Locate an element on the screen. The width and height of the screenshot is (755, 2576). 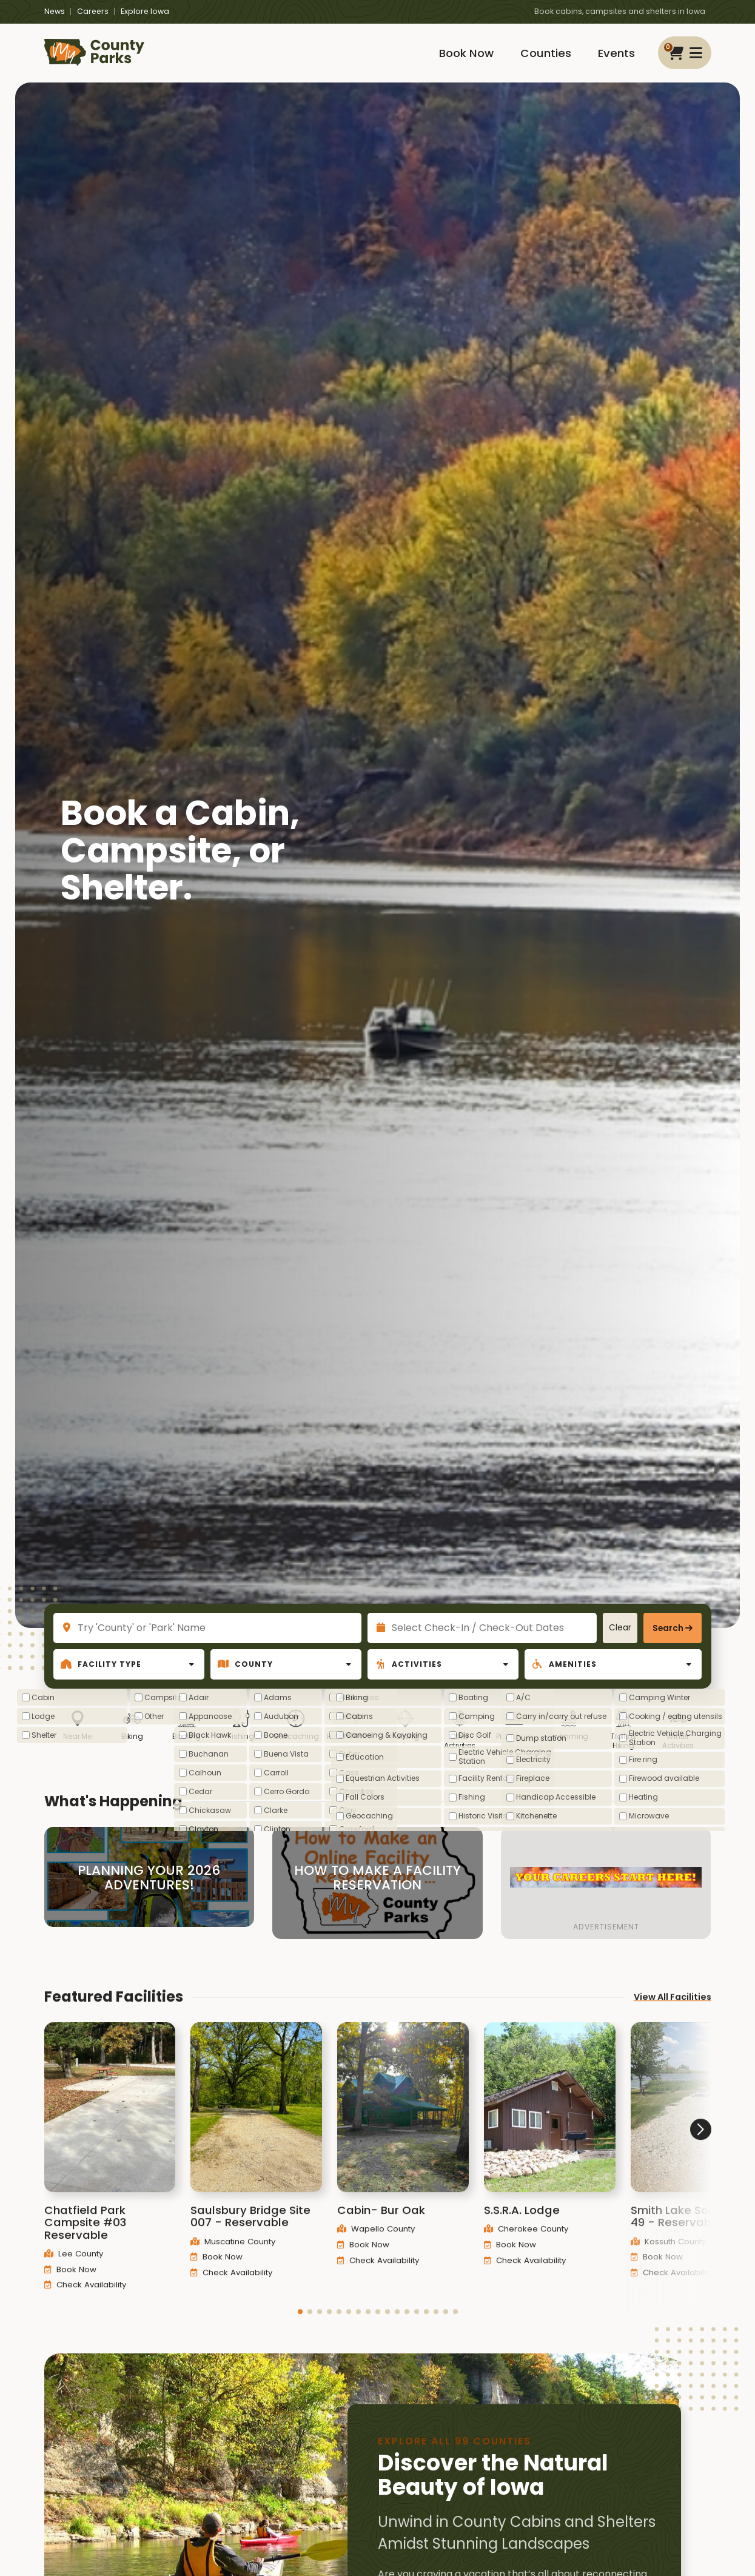
Careers is located at coordinates (93, 11).